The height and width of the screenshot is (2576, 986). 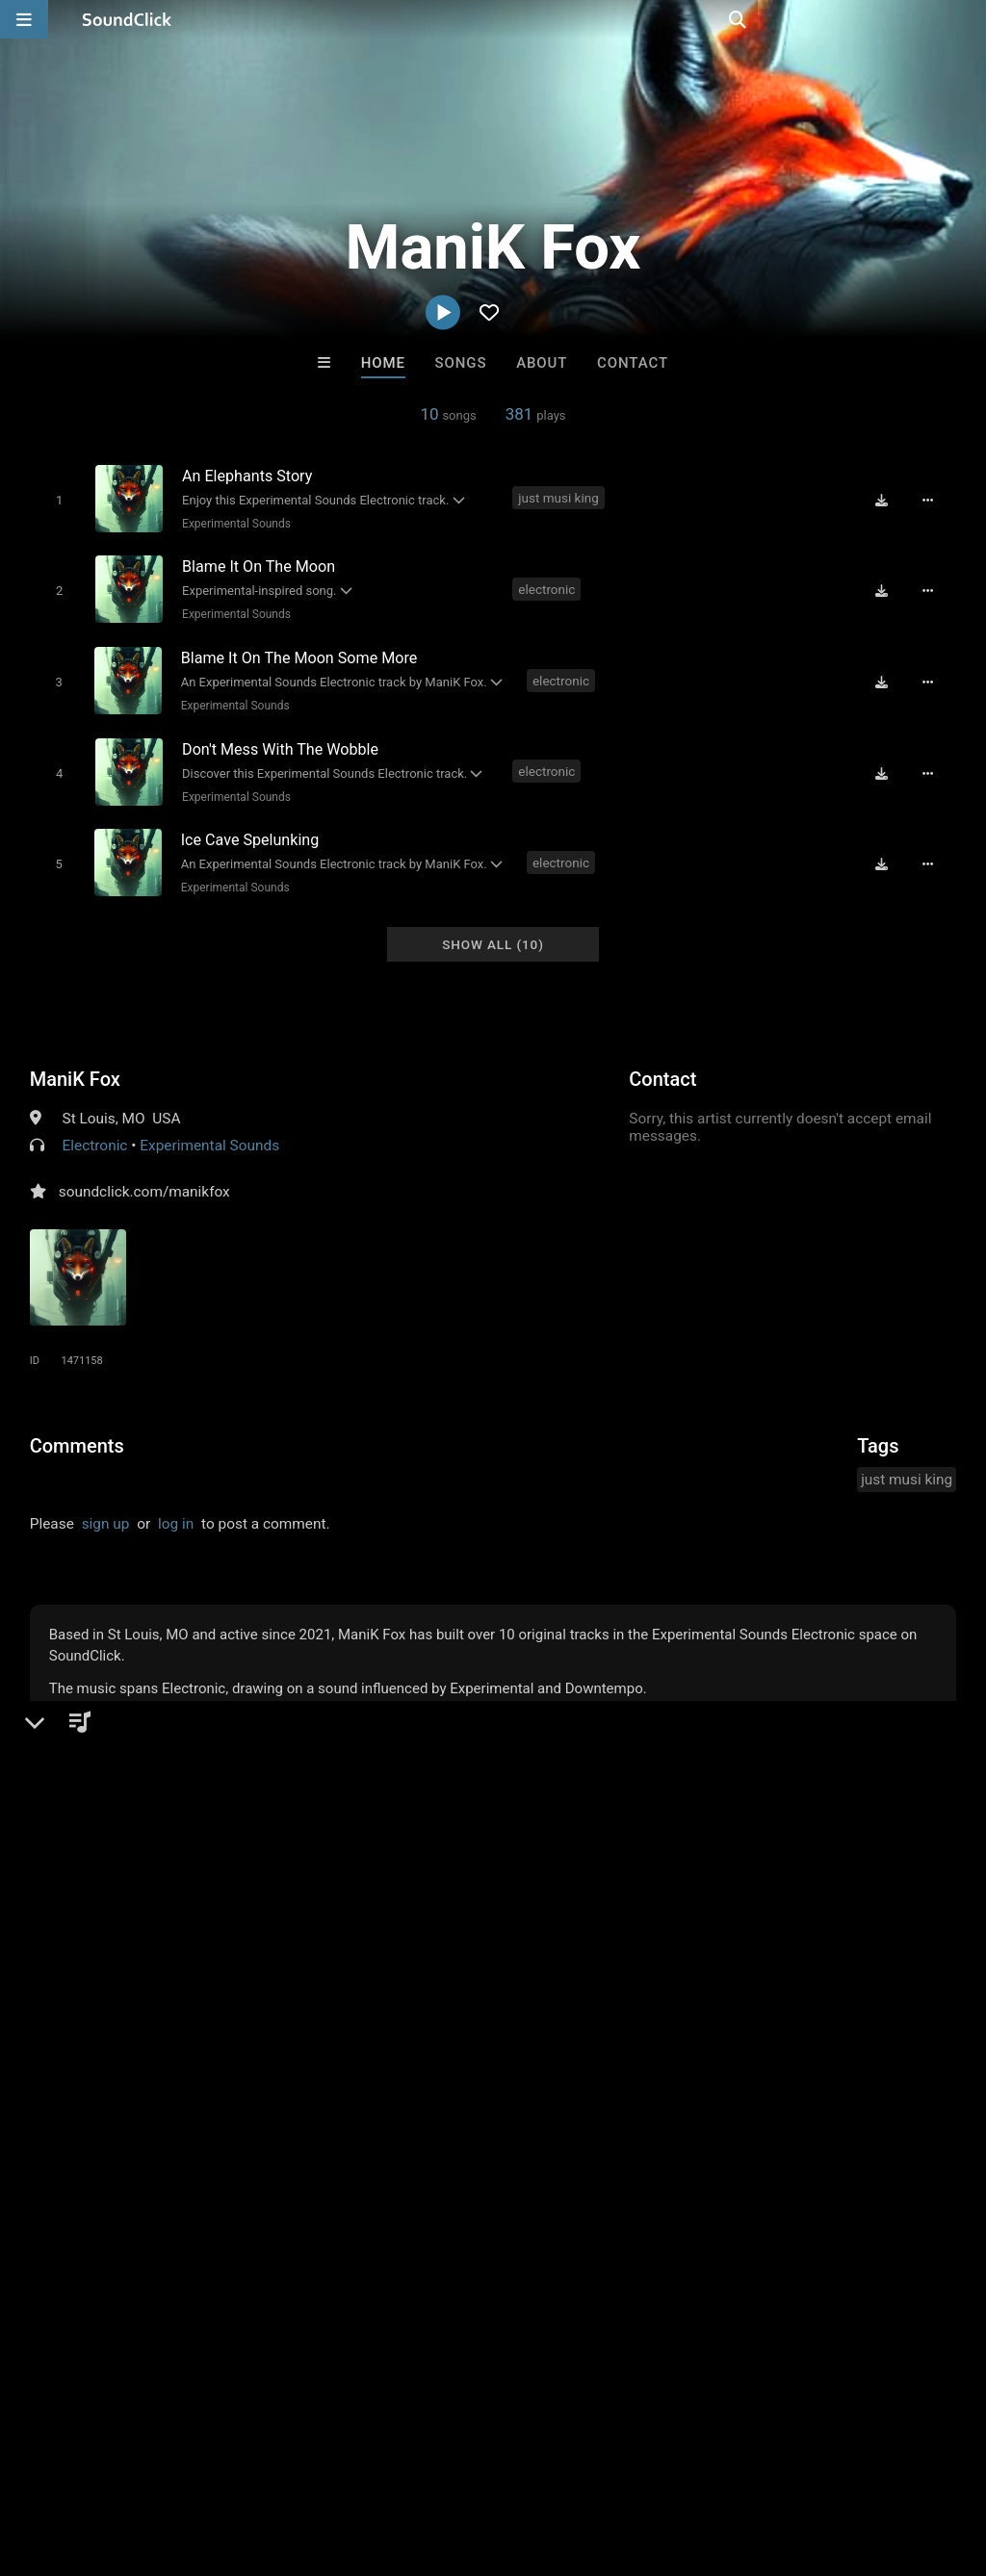 What do you see at coordinates (886, 499) in the screenshot?
I see `[Download free MP3]` at bounding box center [886, 499].